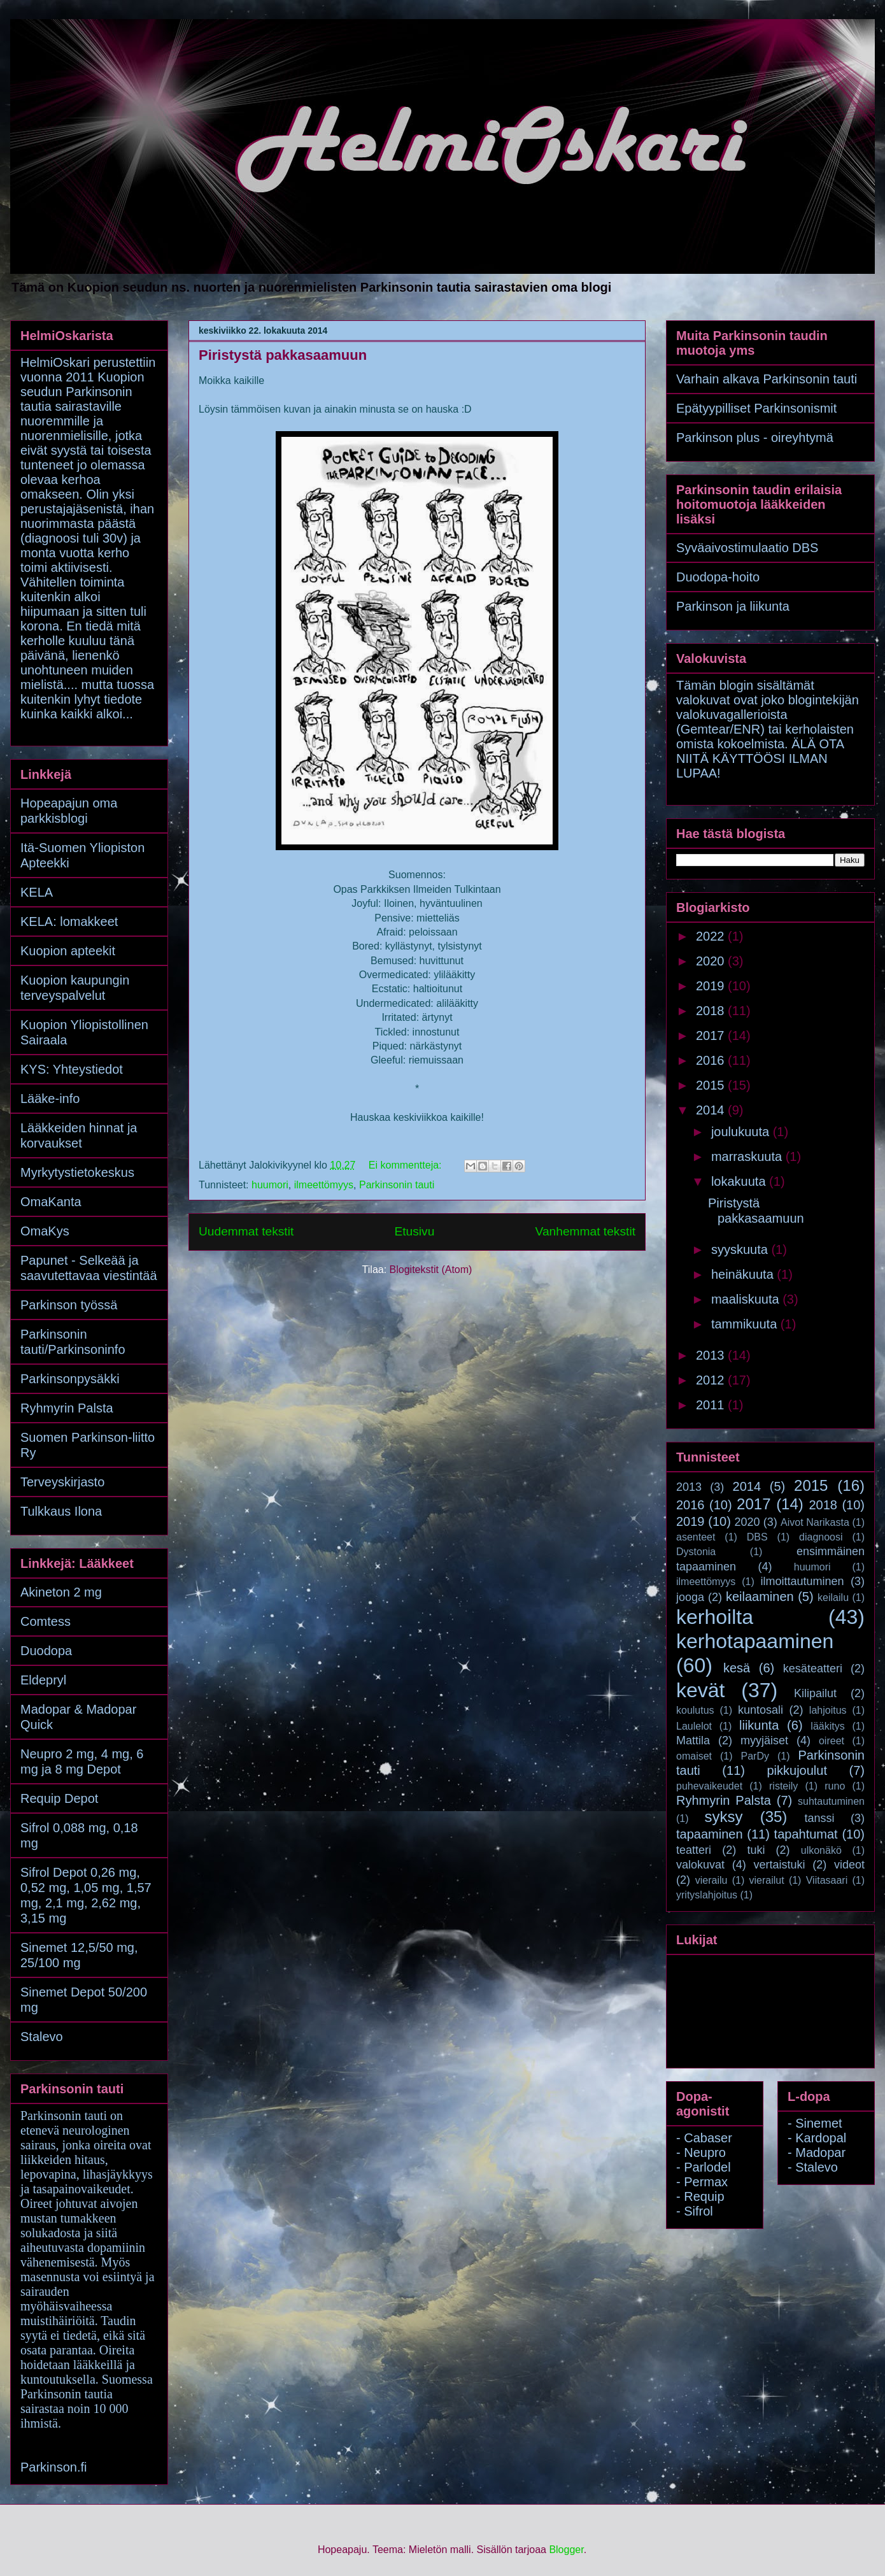 The width and height of the screenshot is (885, 2576). Describe the element at coordinates (760, 1597) in the screenshot. I see `keilaaminen` at that location.